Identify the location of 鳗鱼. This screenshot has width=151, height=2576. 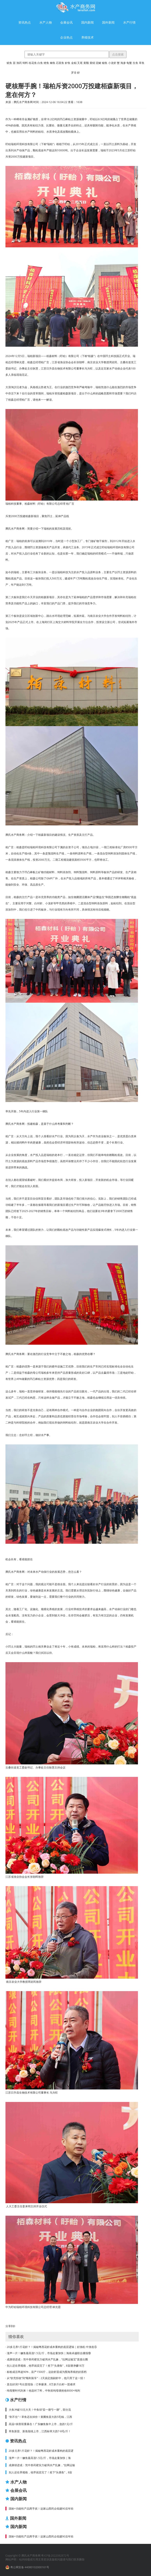
(104, 63).